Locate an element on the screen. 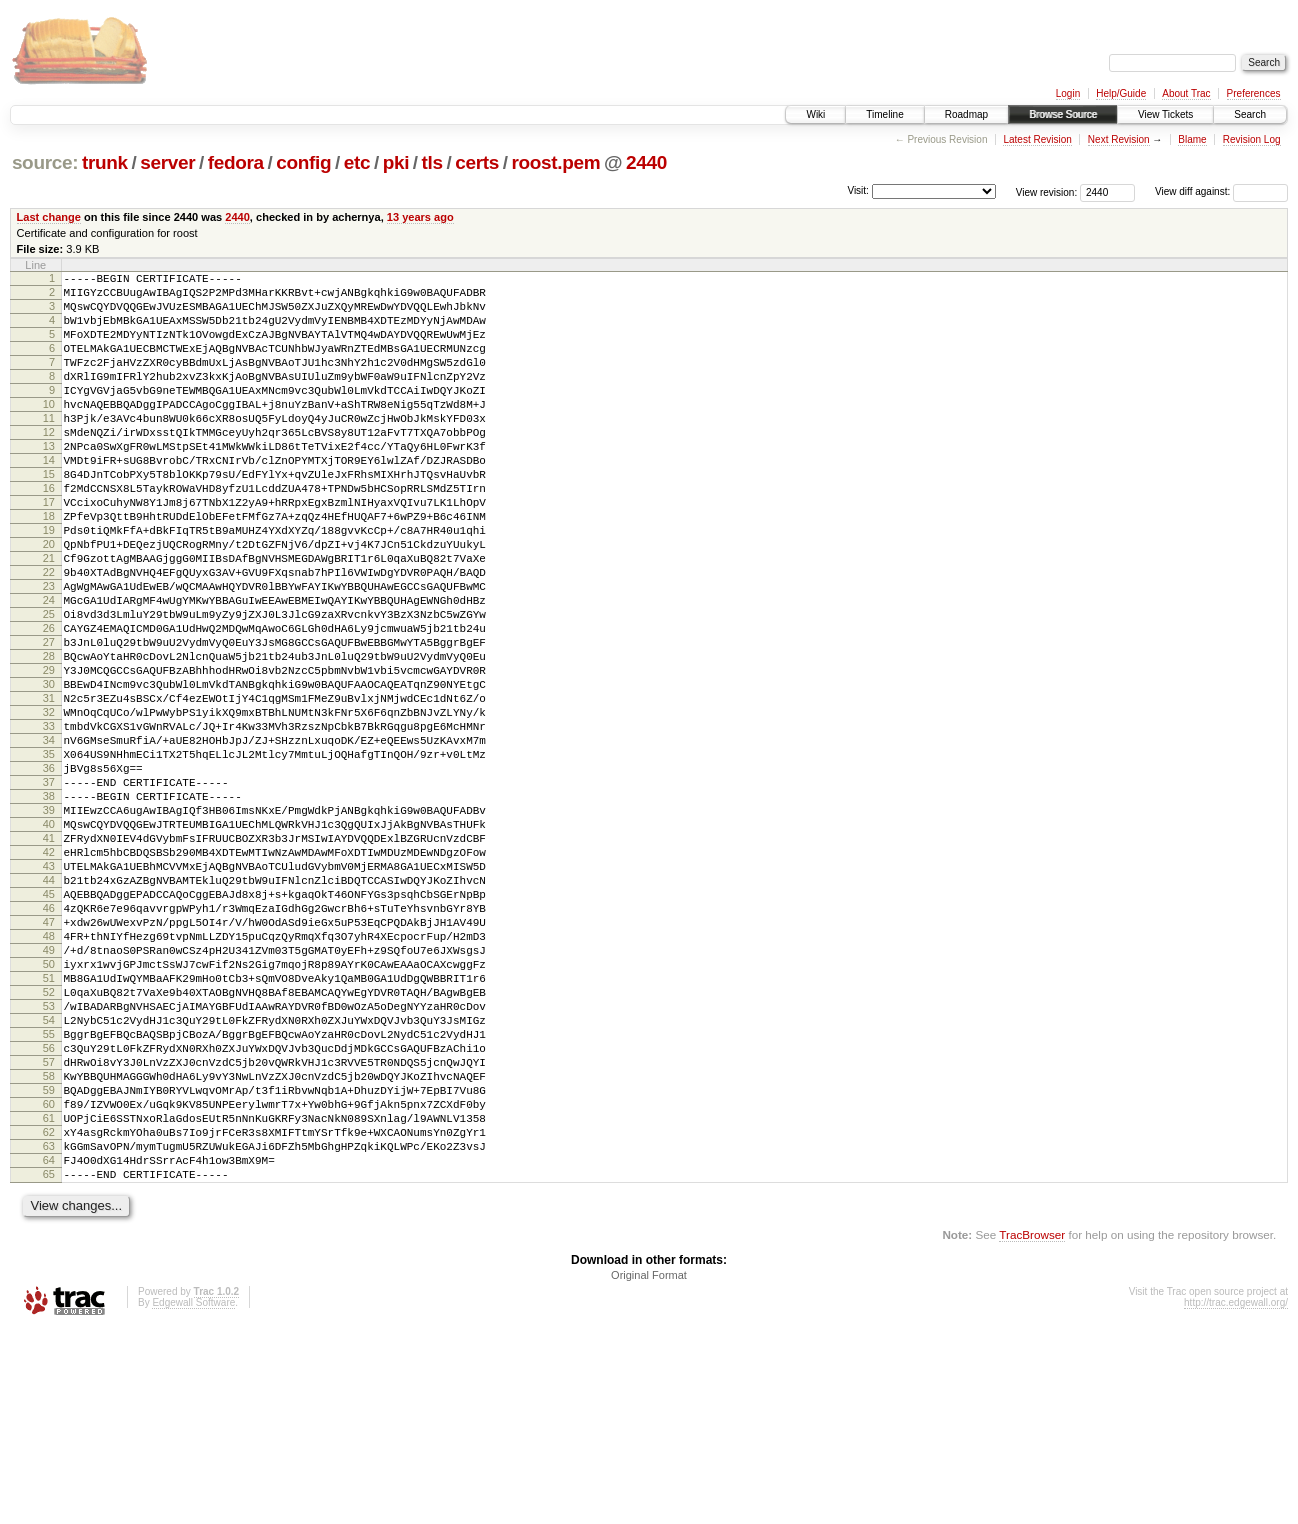 The image size is (1298, 1524). 43 is located at coordinates (49, 992).